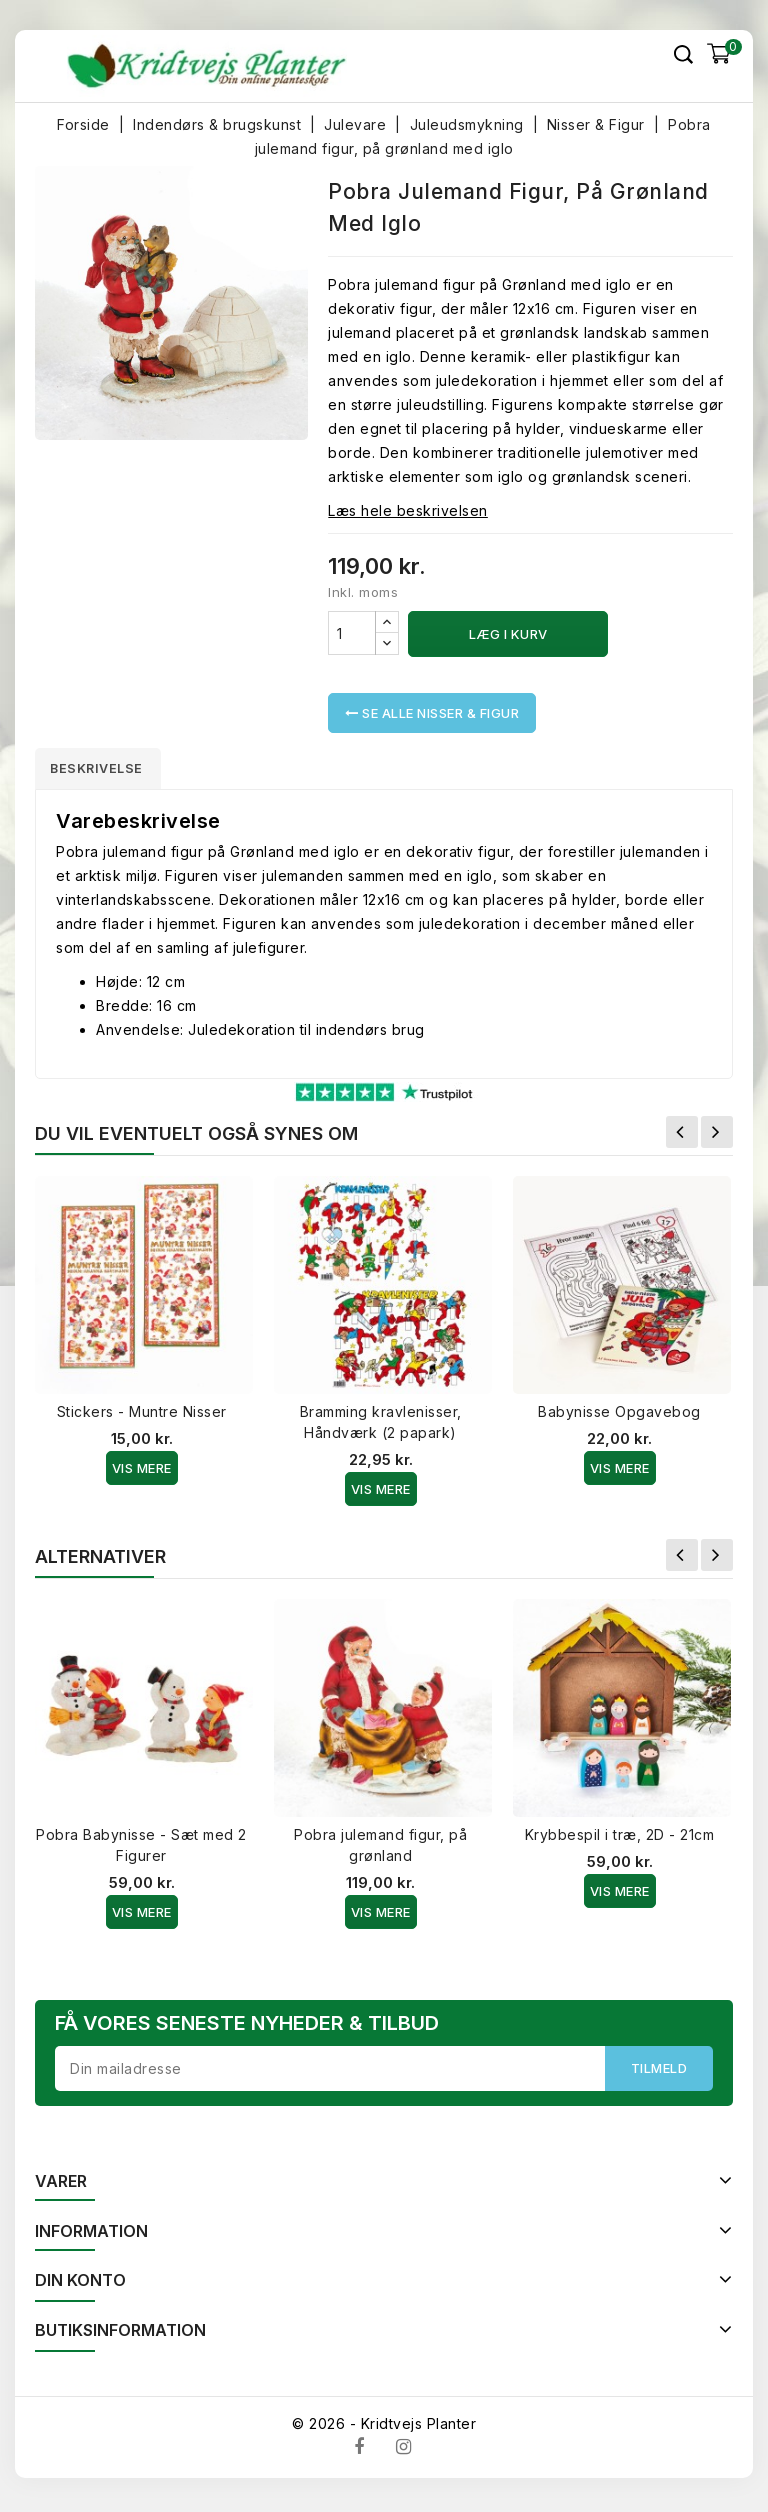  What do you see at coordinates (142, 1415) in the screenshot?
I see `Stickers - Muntre Nisser` at bounding box center [142, 1415].